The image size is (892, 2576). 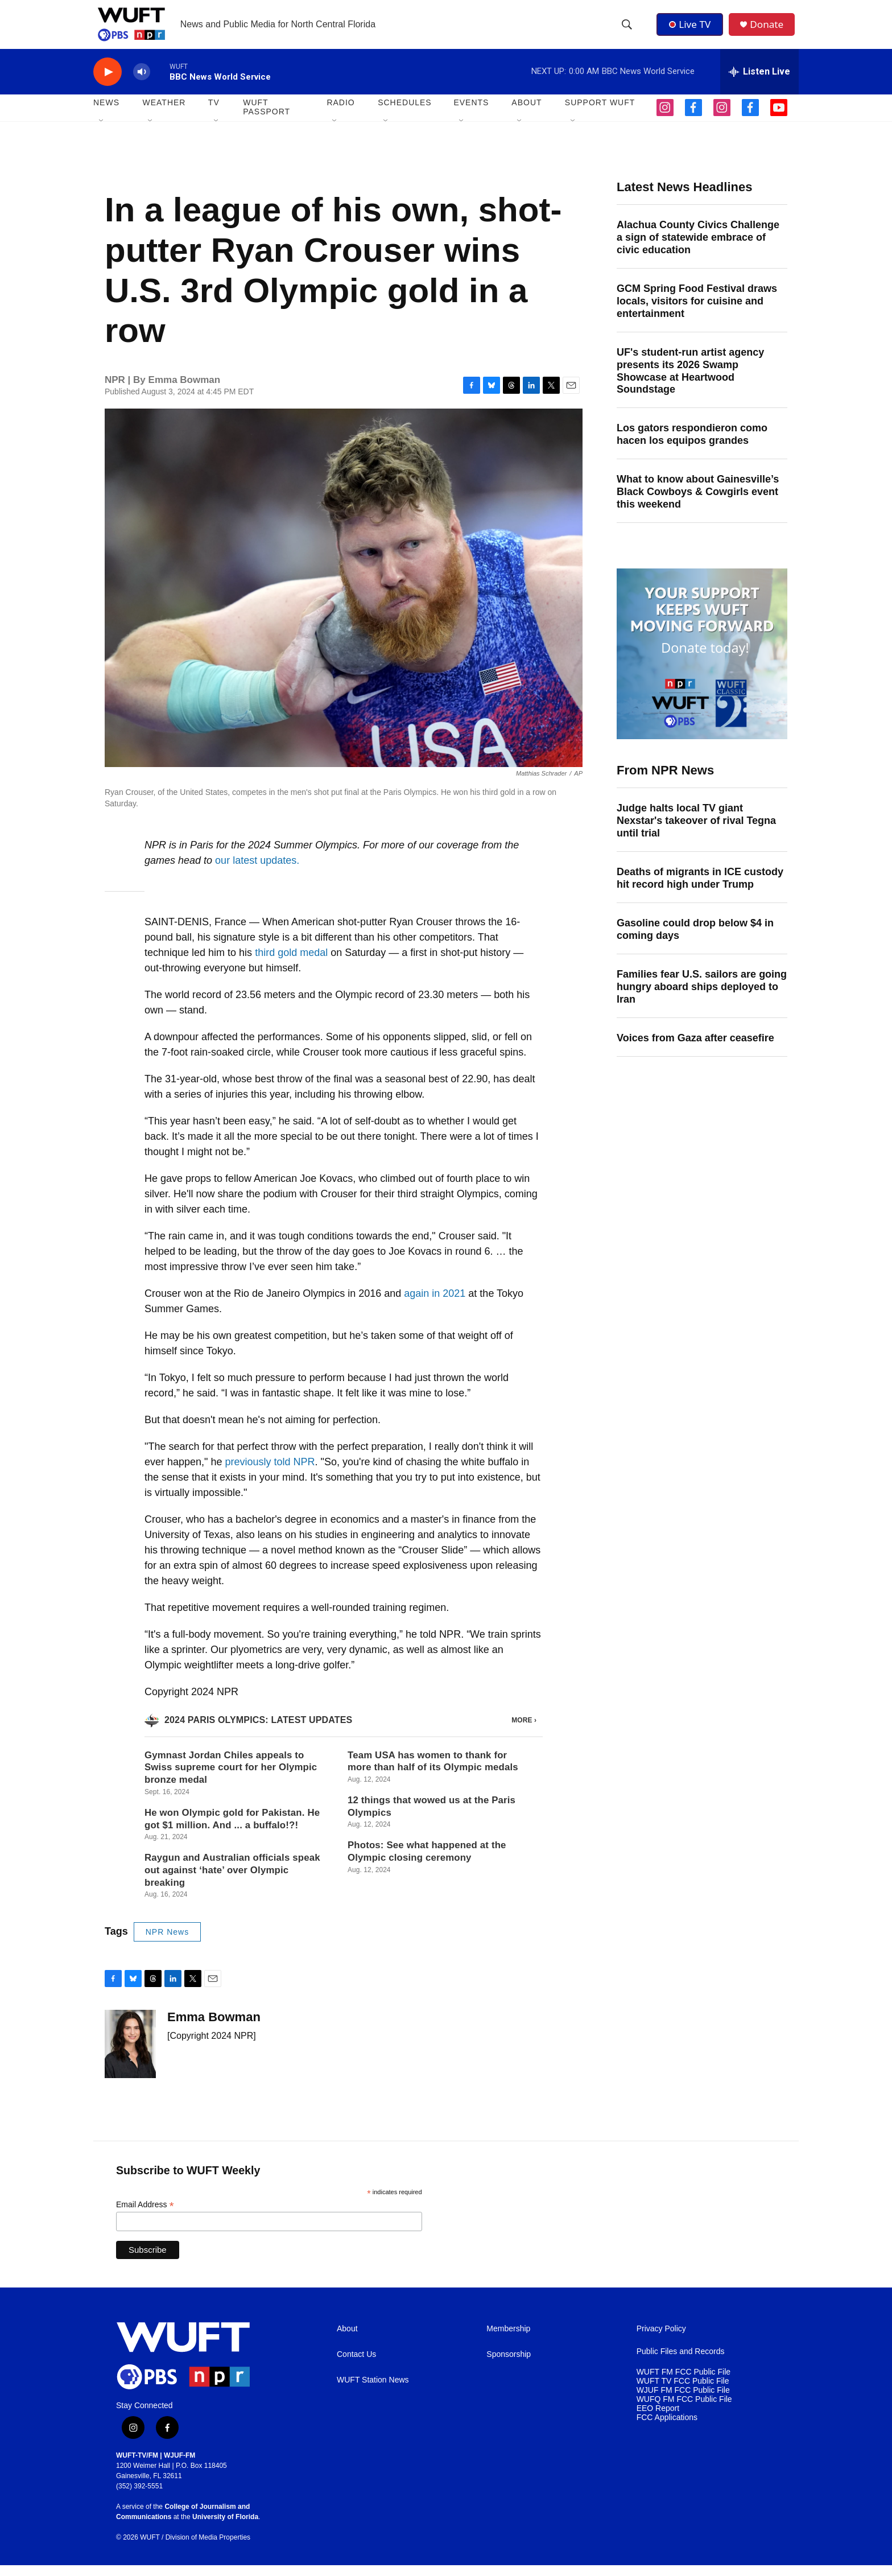 I want to click on WUFT Passport, so click(x=266, y=118).